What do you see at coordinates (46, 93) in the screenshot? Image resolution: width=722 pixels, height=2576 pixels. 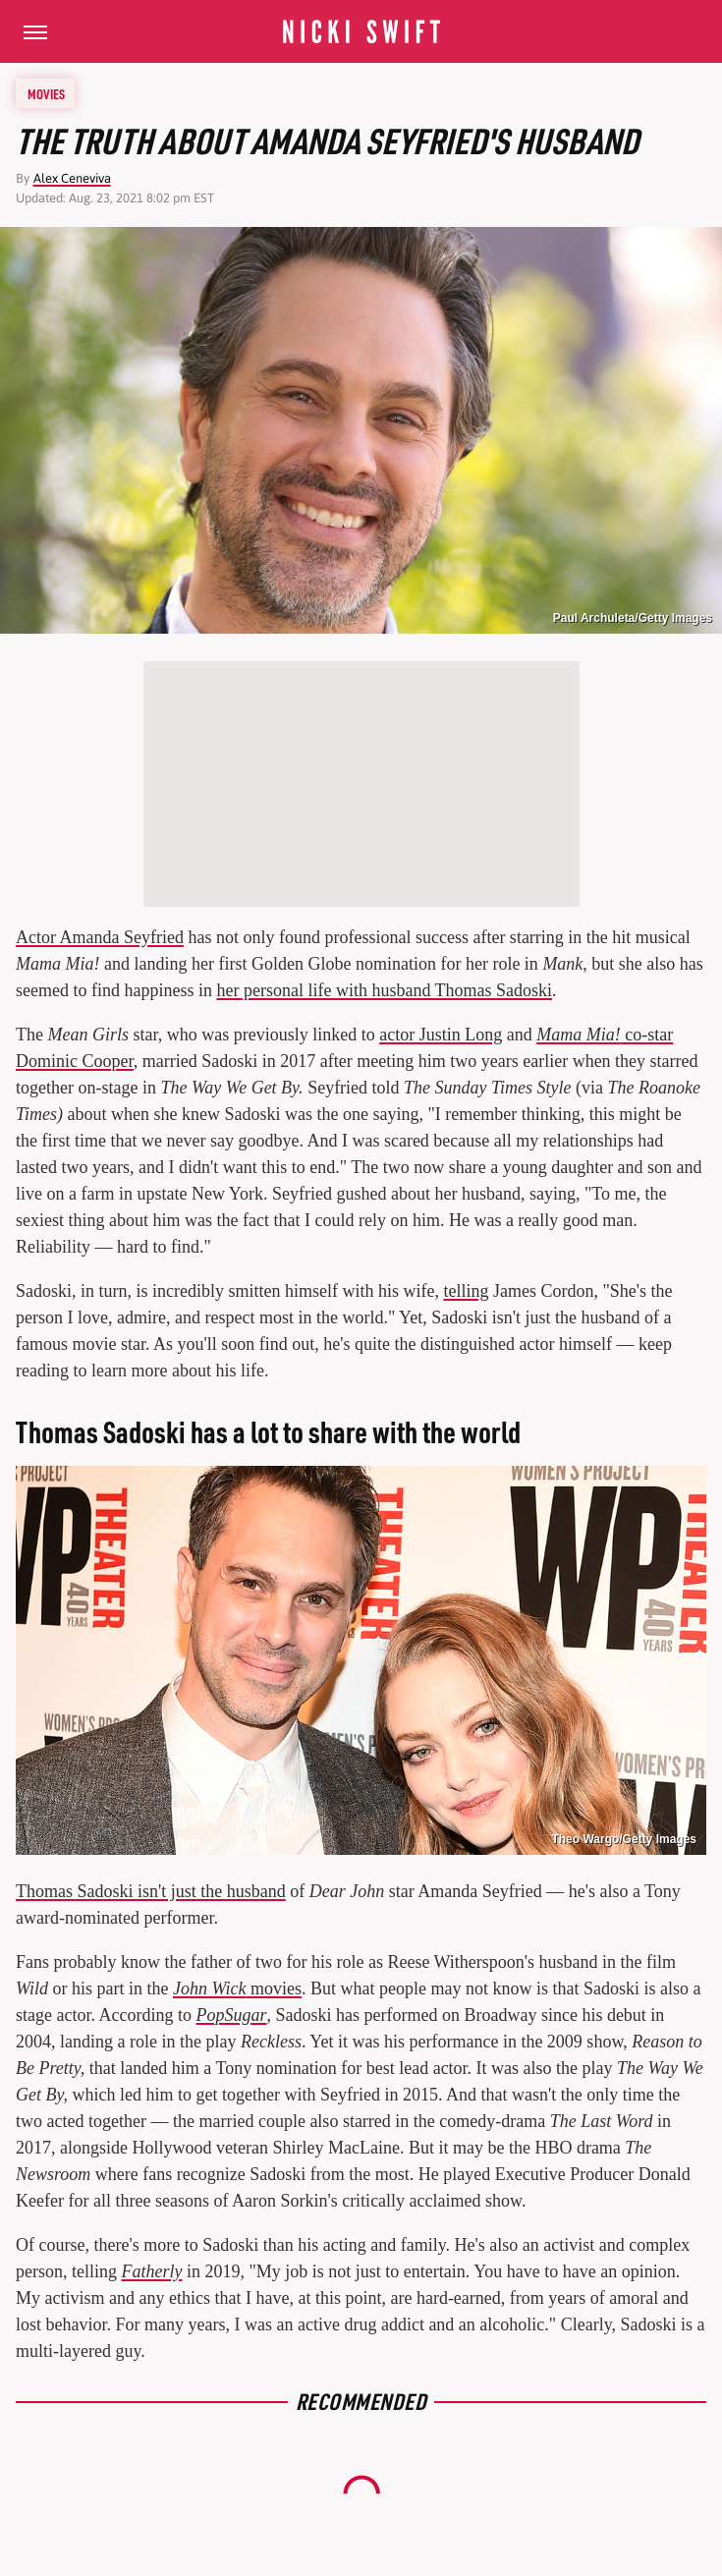 I see `Movies` at bounding box center [46, 93].